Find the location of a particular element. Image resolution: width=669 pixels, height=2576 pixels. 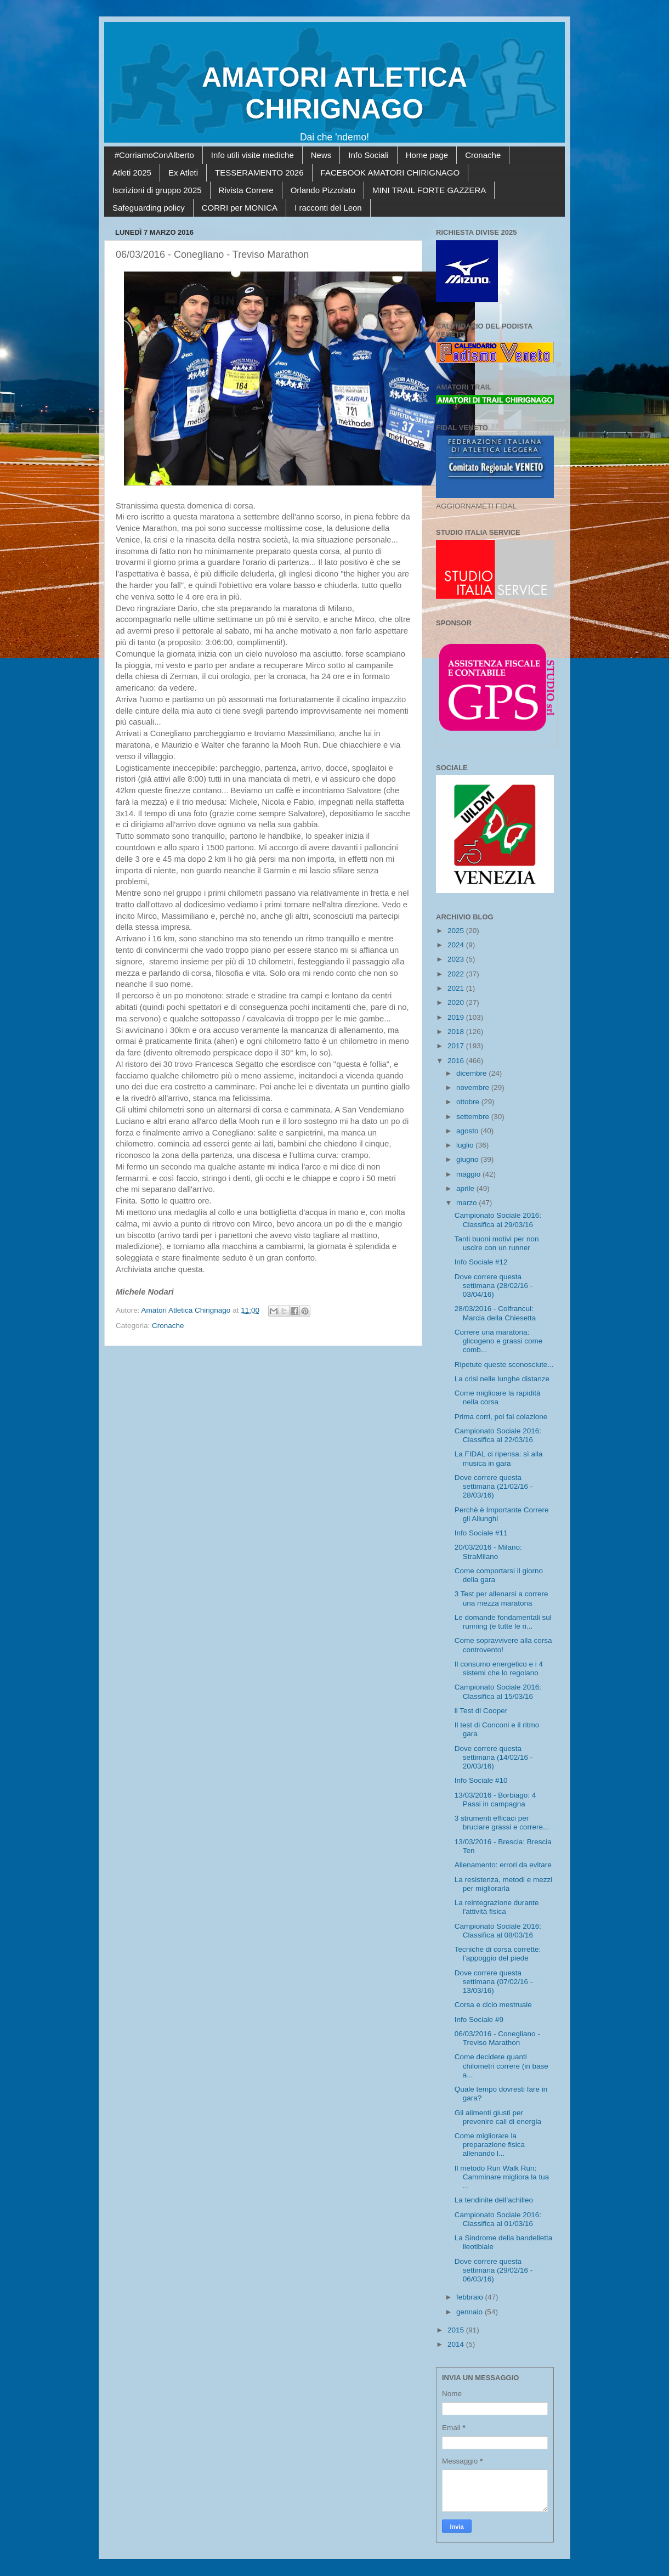

Come migliorare la preparazione fisica allenando l... is located at coordinates (490, 2144).